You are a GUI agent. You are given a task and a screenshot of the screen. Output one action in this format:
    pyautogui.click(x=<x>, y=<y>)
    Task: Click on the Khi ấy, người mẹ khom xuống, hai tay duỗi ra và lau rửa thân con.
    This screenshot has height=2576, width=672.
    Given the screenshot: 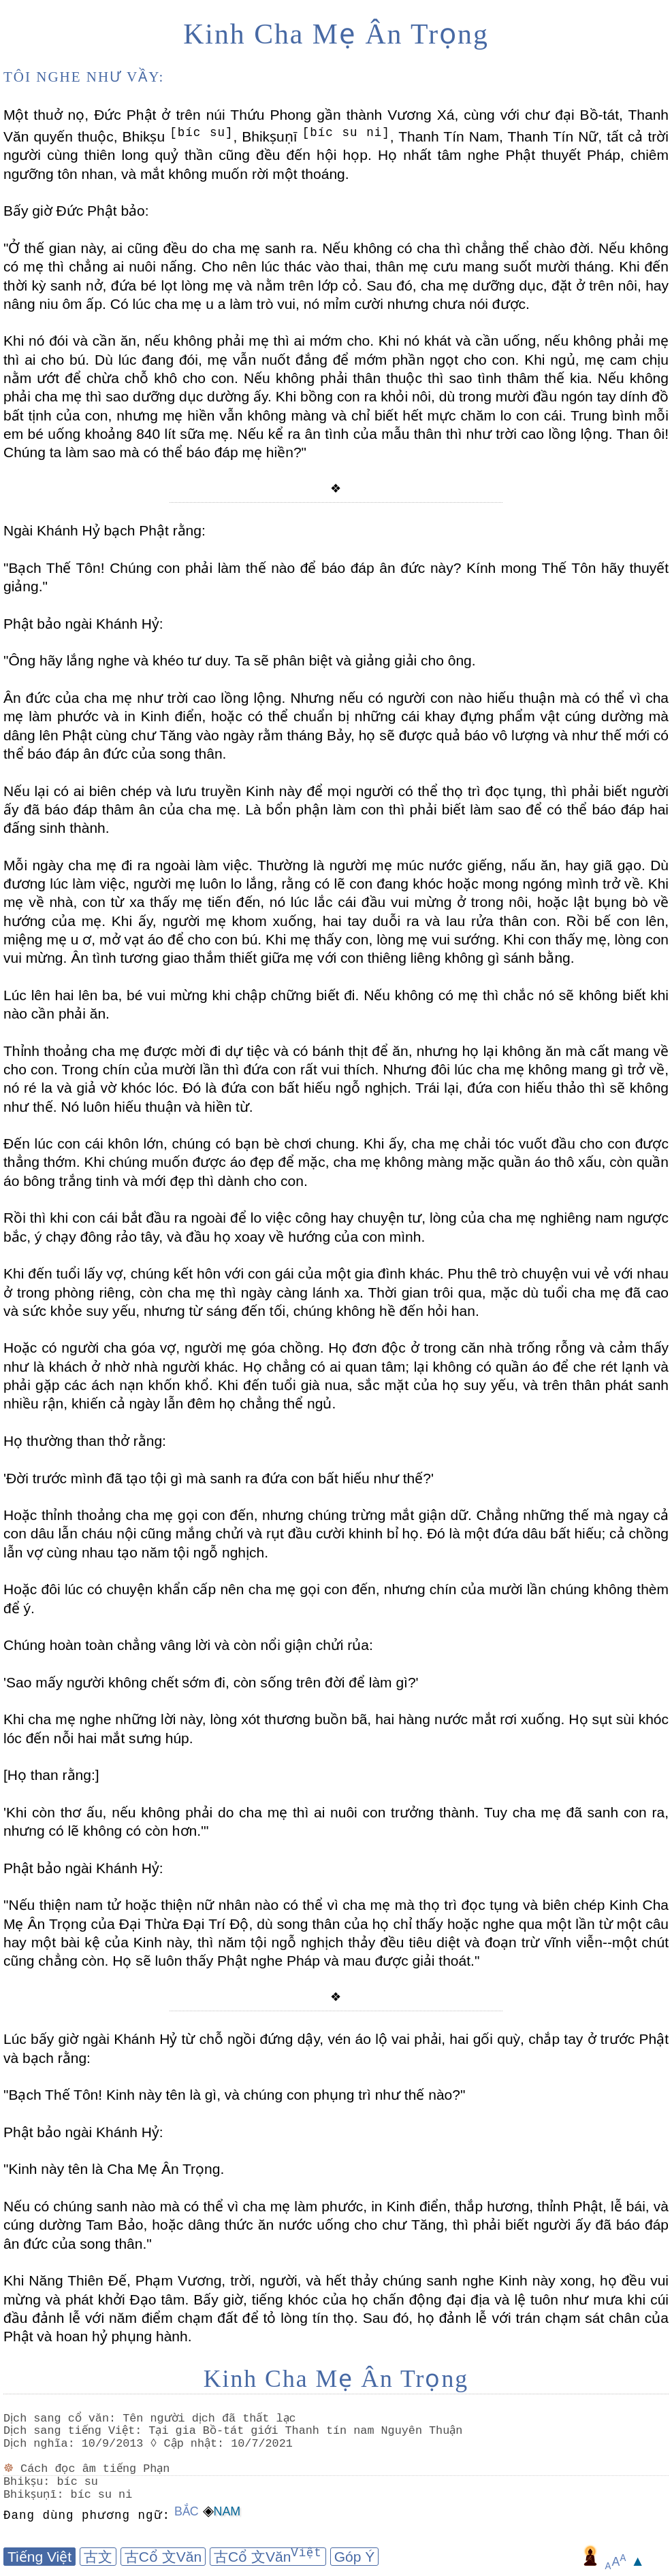 What is the action you would take?
    pyautogui.click(x=333, y=921)
    